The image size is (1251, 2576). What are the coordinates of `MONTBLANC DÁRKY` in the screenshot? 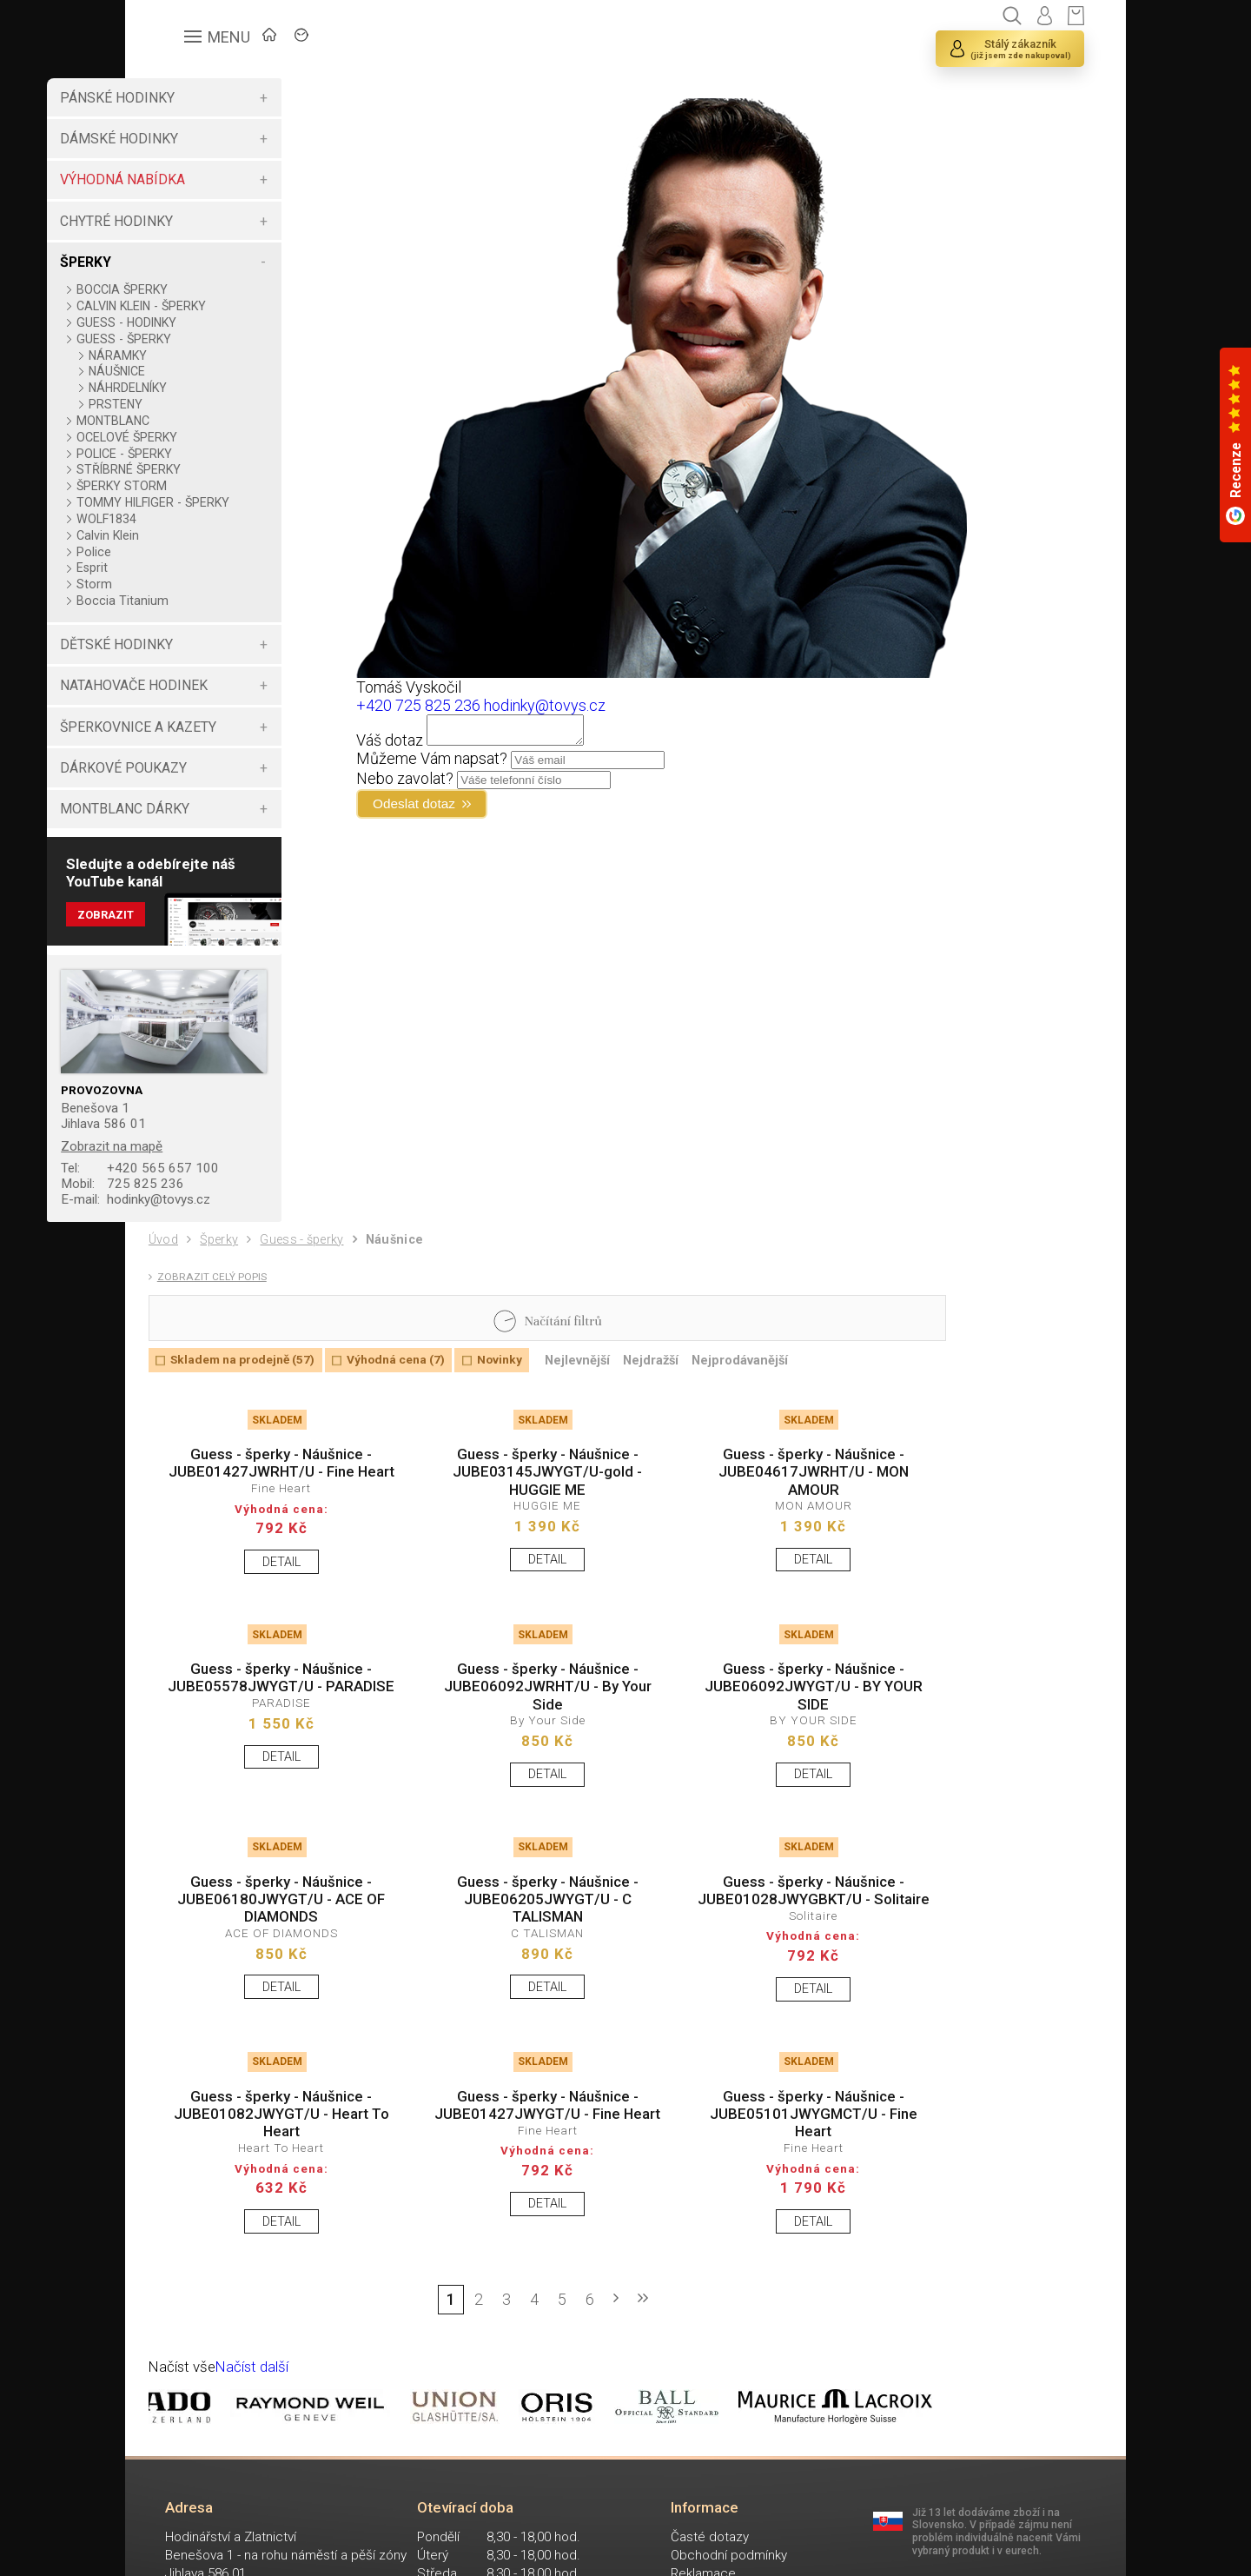 It's located at (212, 822).